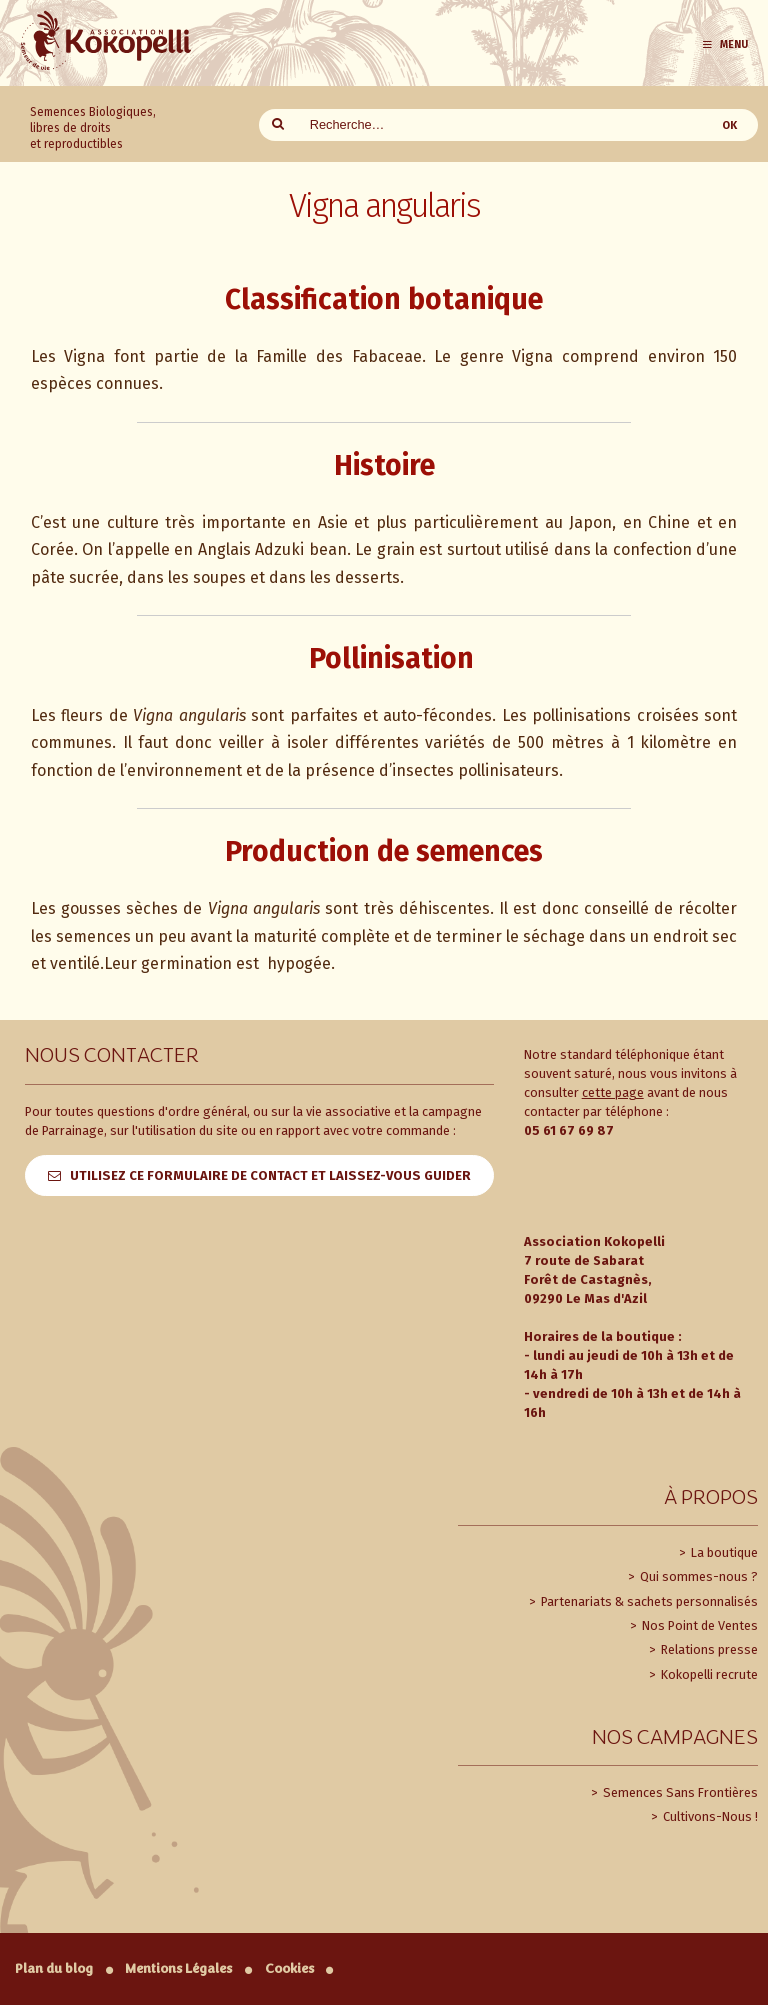  I want to click on La boutique, so click(723, 1552).